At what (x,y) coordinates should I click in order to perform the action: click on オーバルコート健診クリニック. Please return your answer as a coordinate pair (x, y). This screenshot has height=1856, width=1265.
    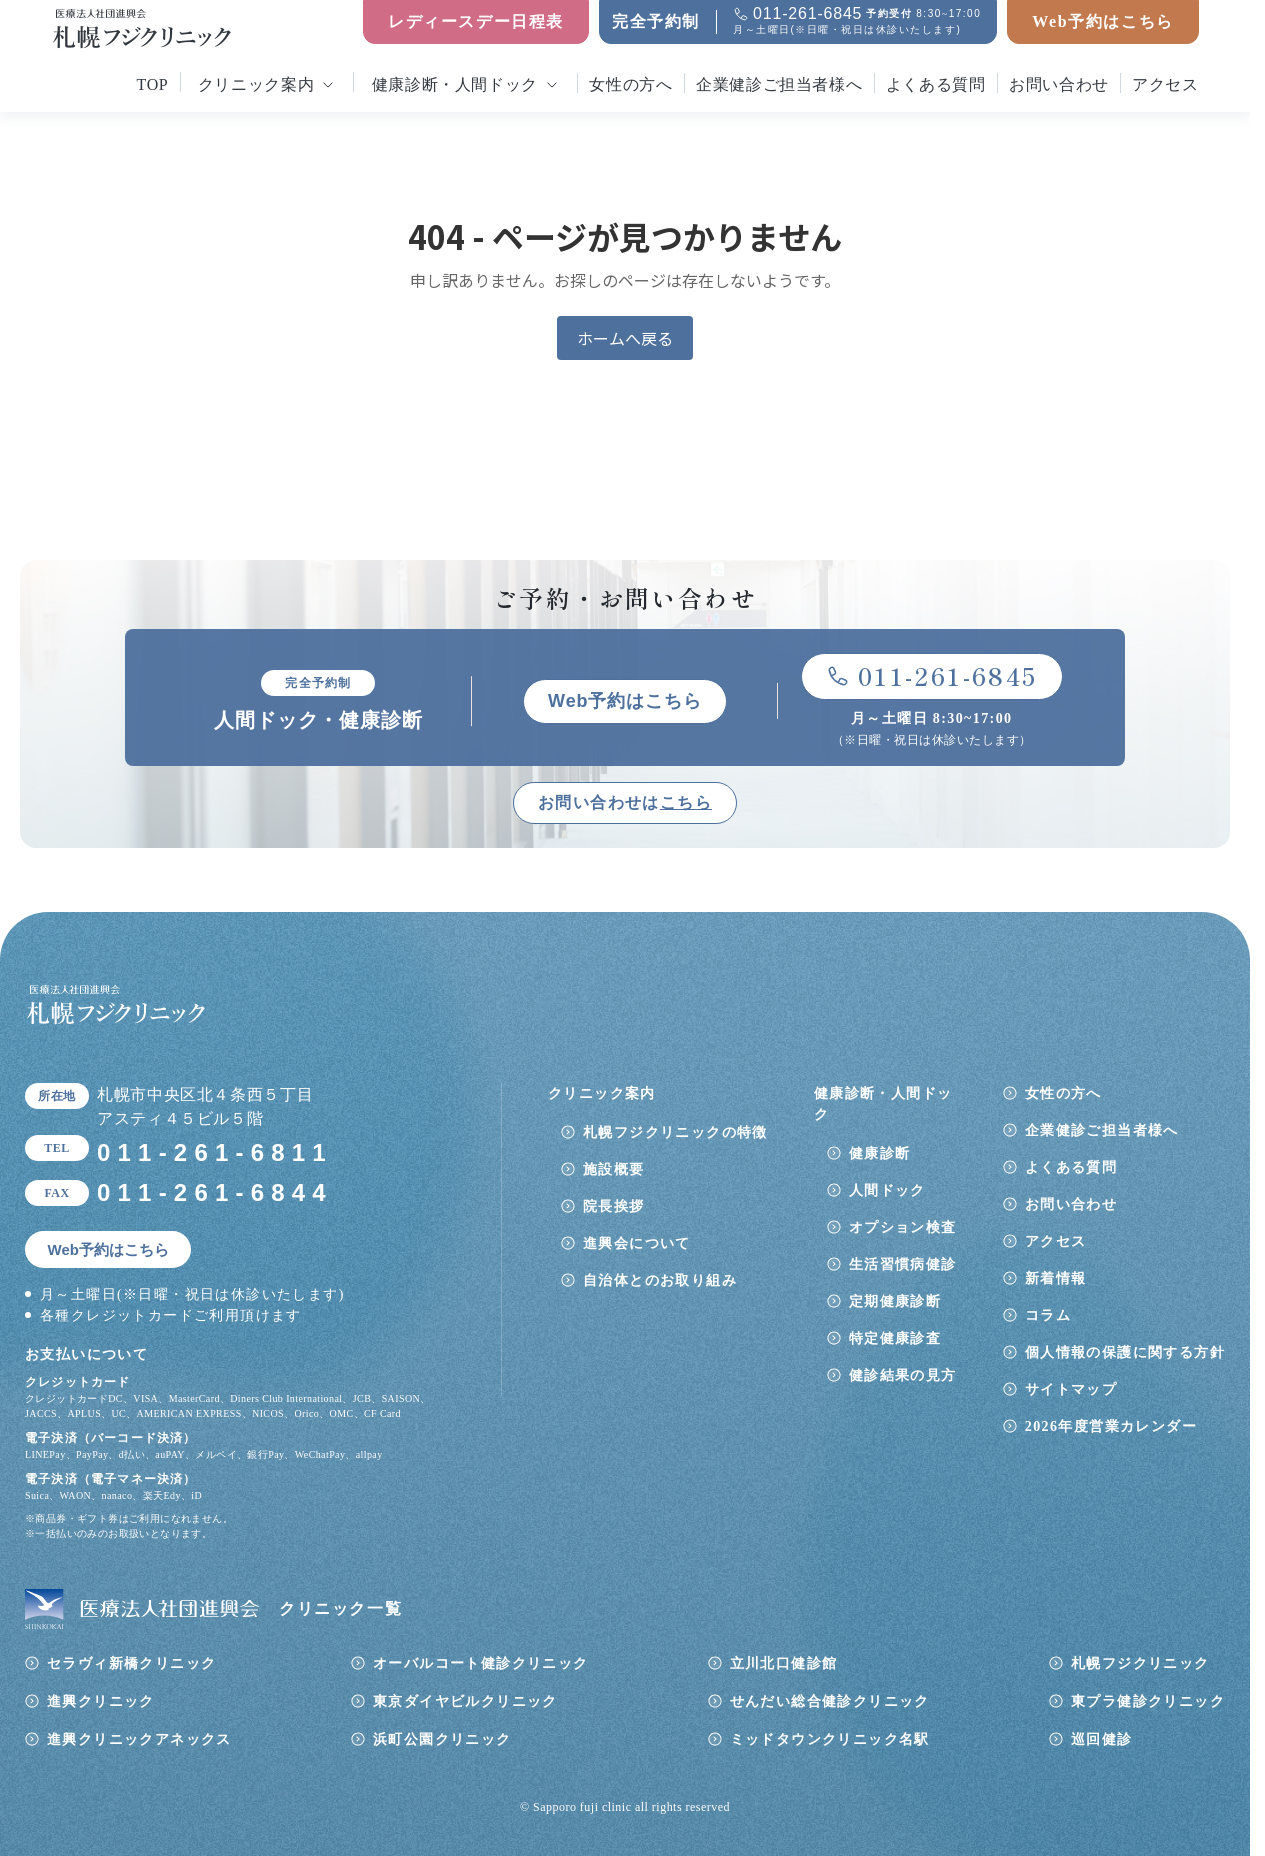
    Looking at the image, I should click on (481, 1663).